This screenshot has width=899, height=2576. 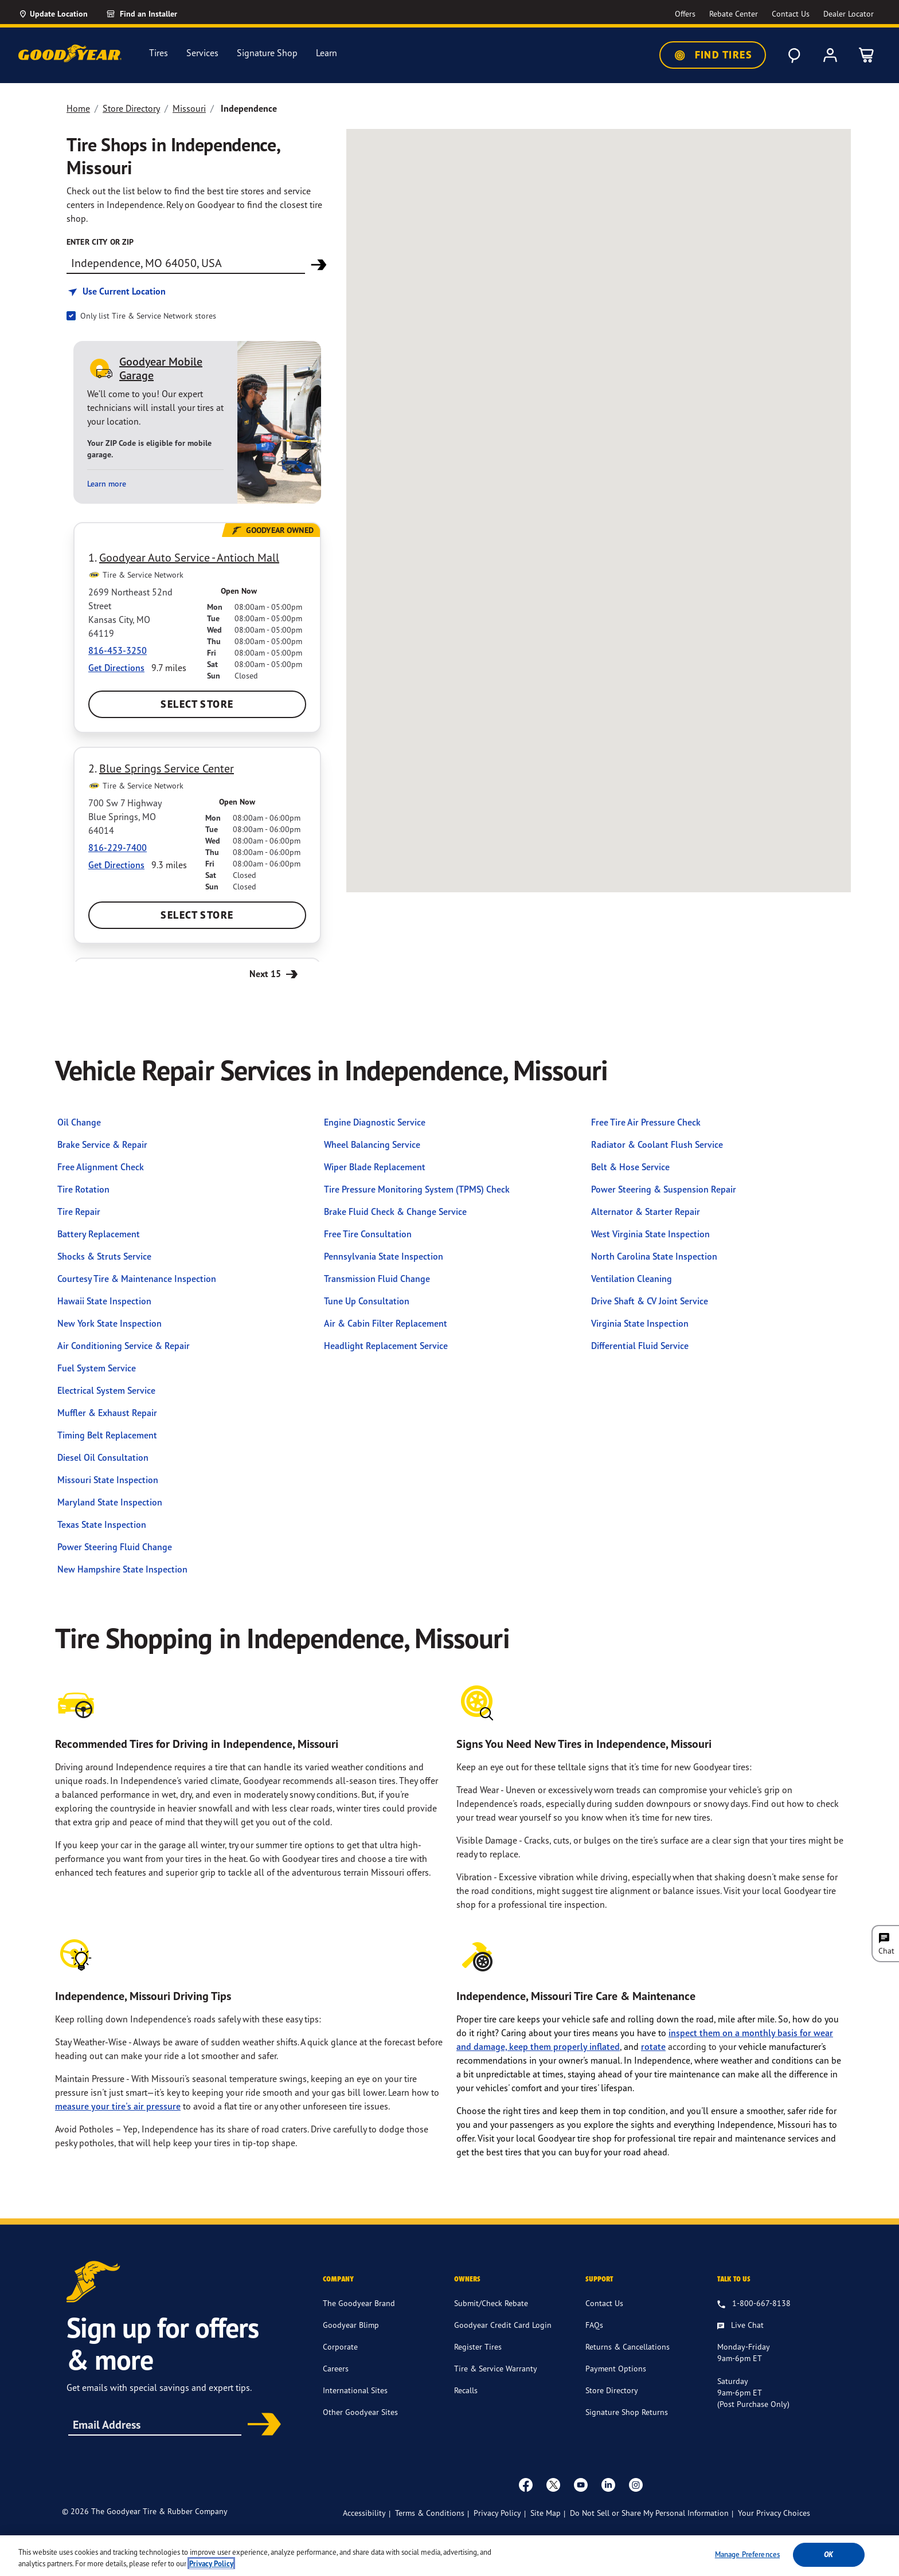 I want to click on Corporate, so click(x=340, y=2346).